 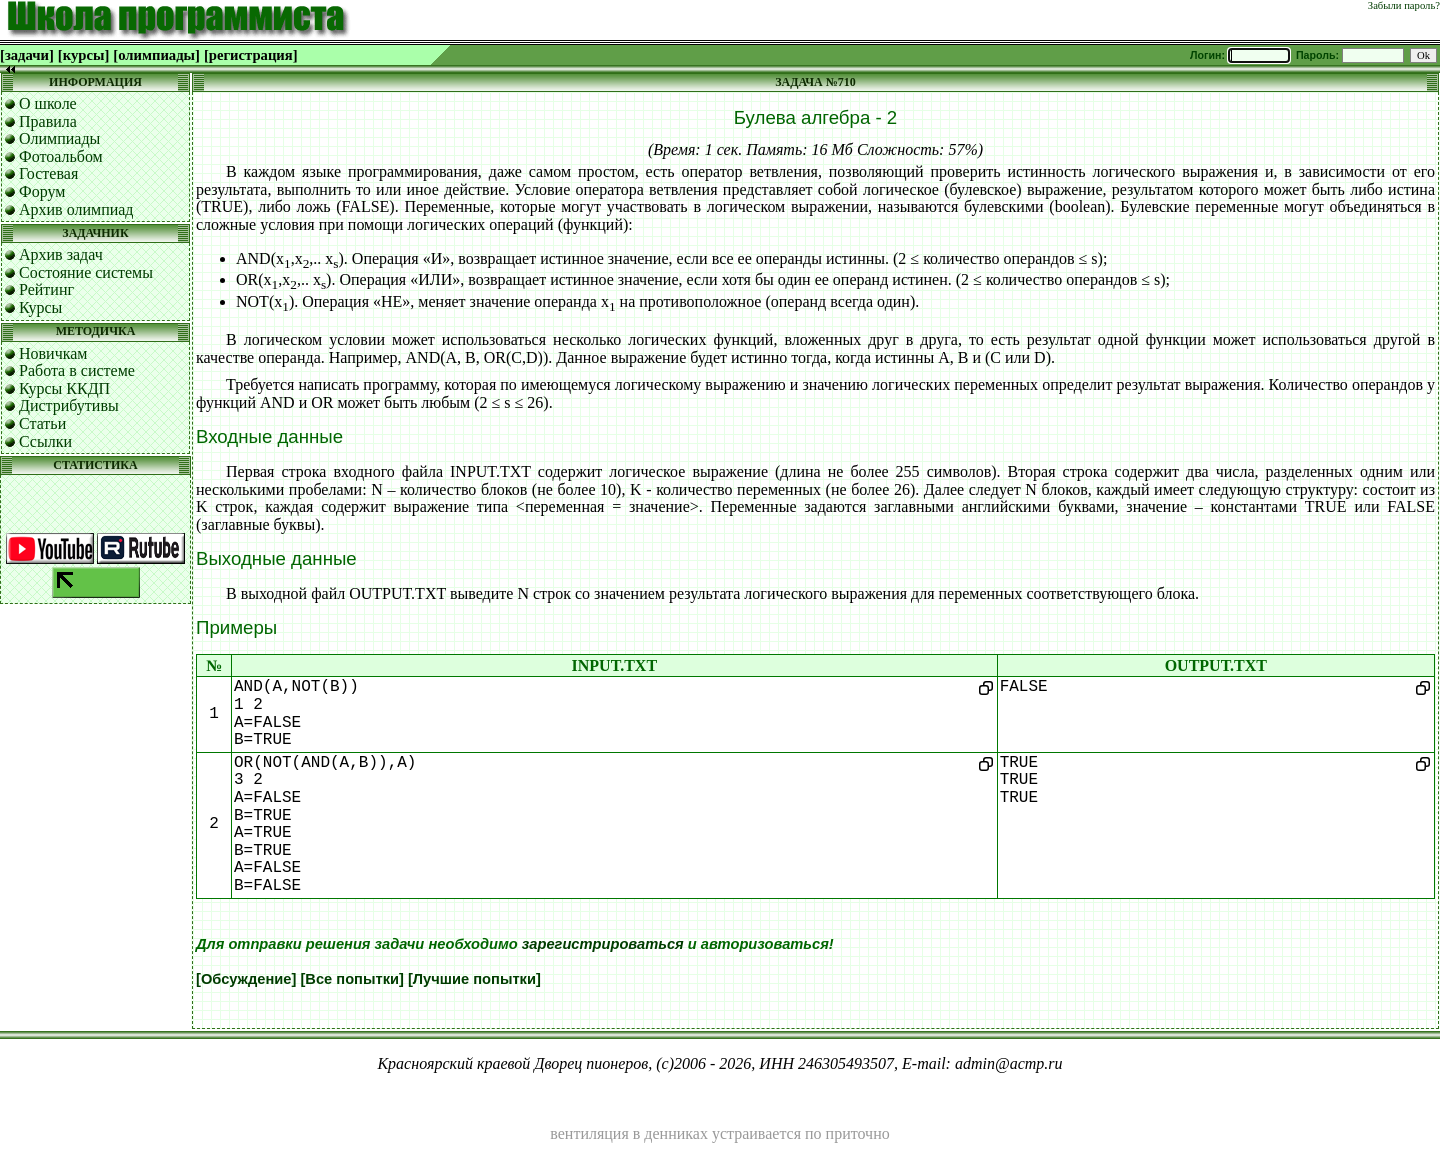 I want to click on Статьи, so click(x=42, y=423).